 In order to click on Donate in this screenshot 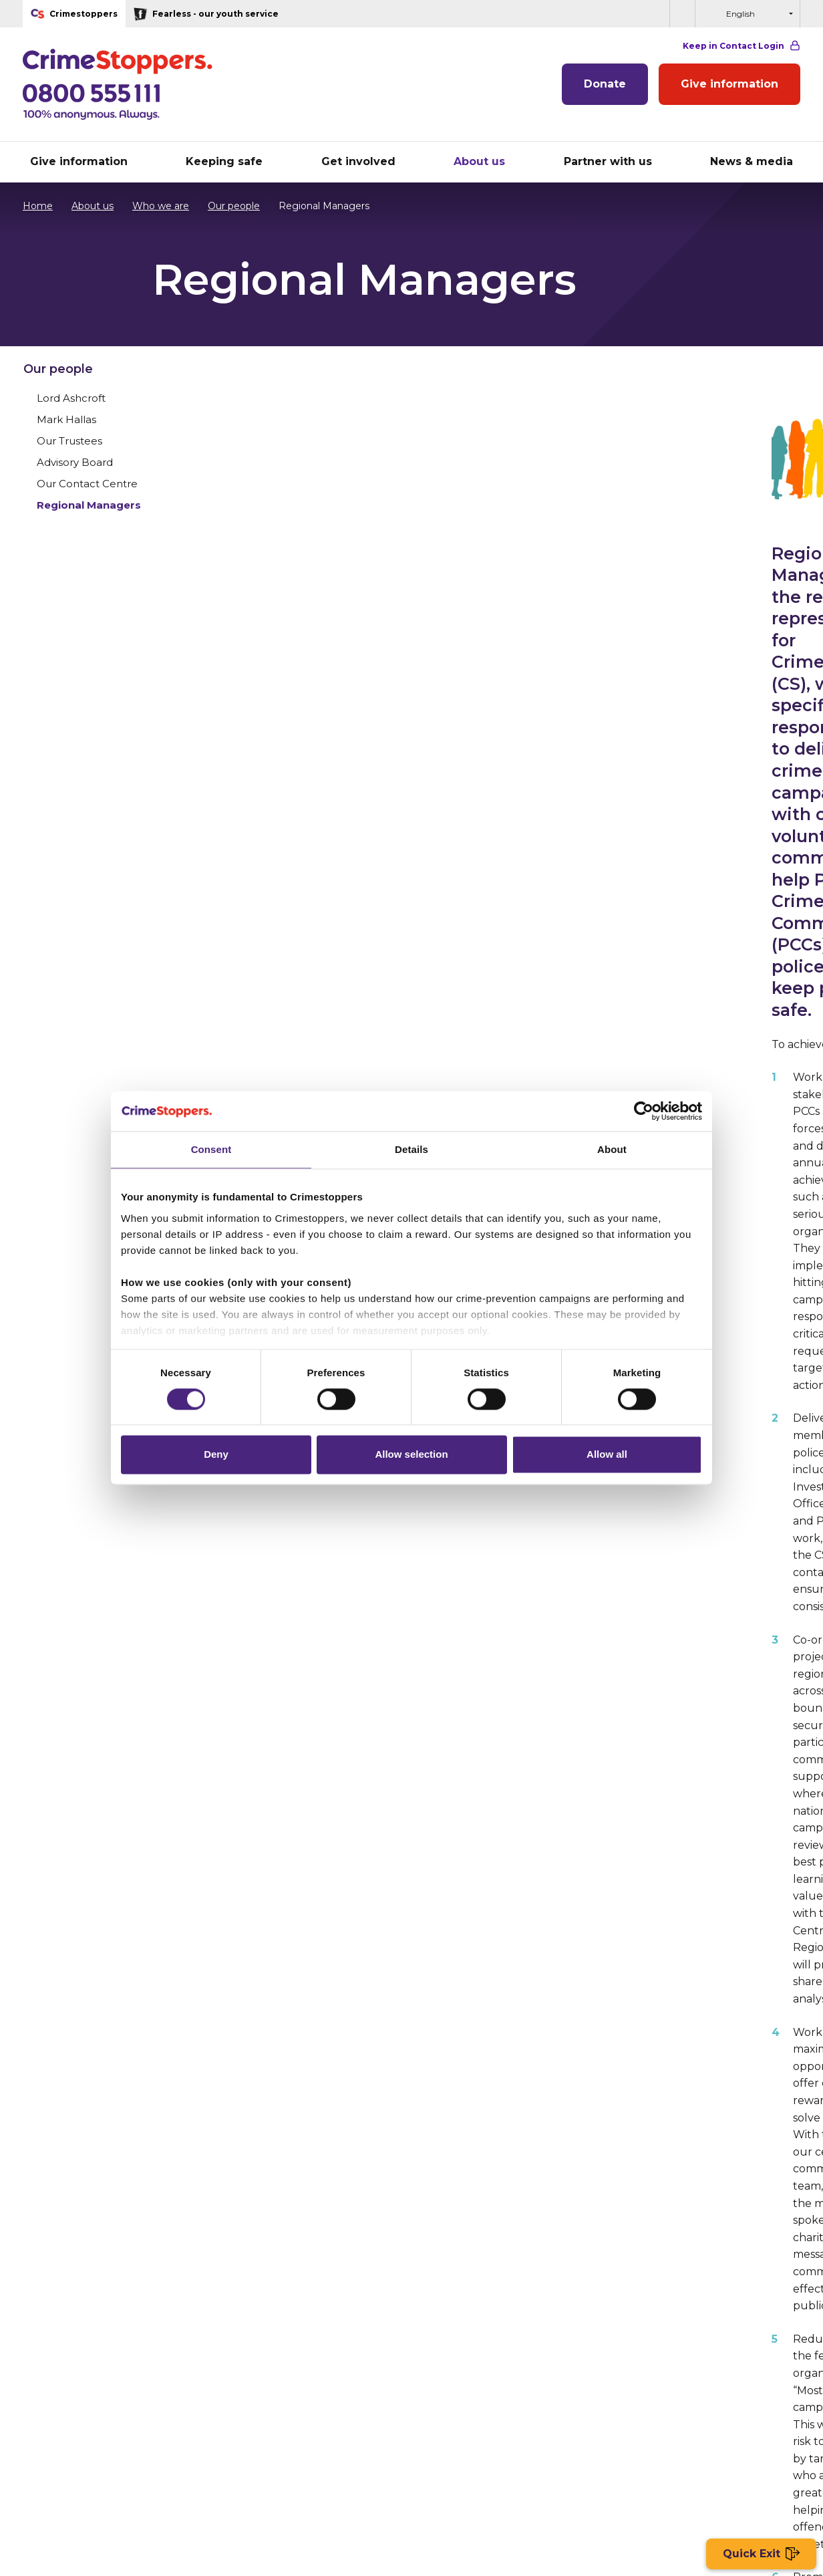, I will do `click(605, 84)`.